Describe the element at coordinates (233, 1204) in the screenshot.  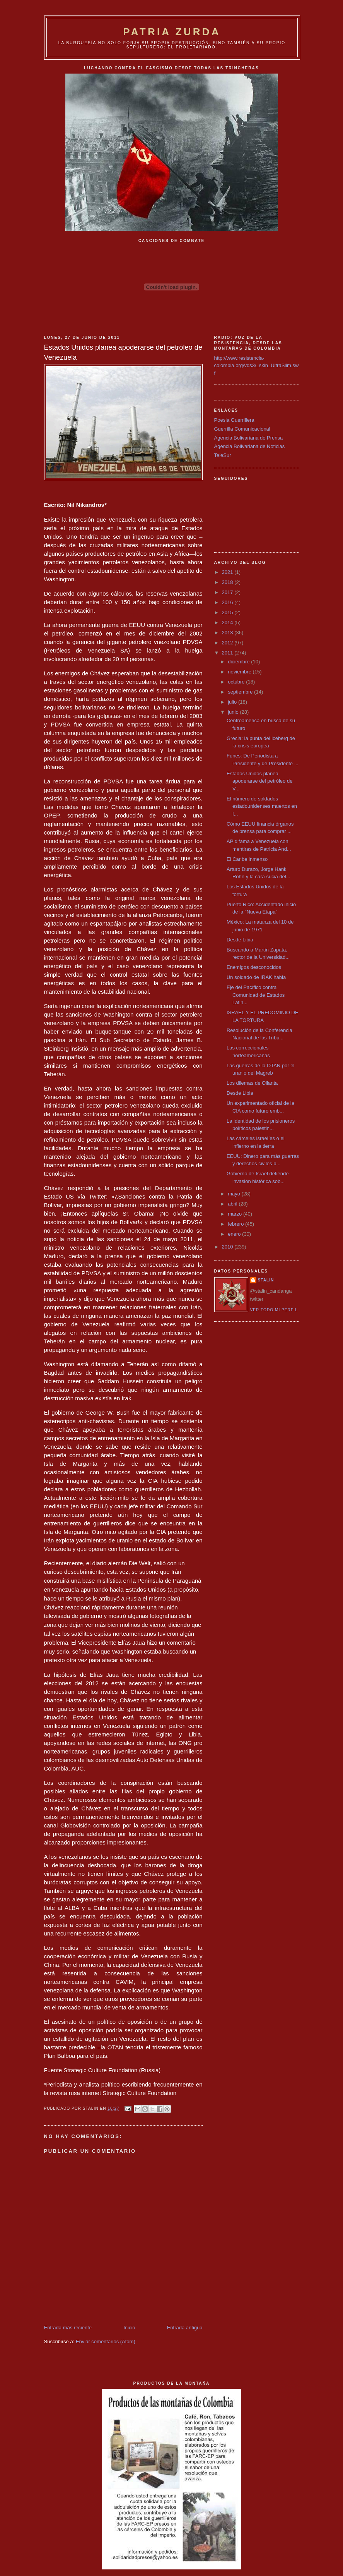
I see `abril` at that location.